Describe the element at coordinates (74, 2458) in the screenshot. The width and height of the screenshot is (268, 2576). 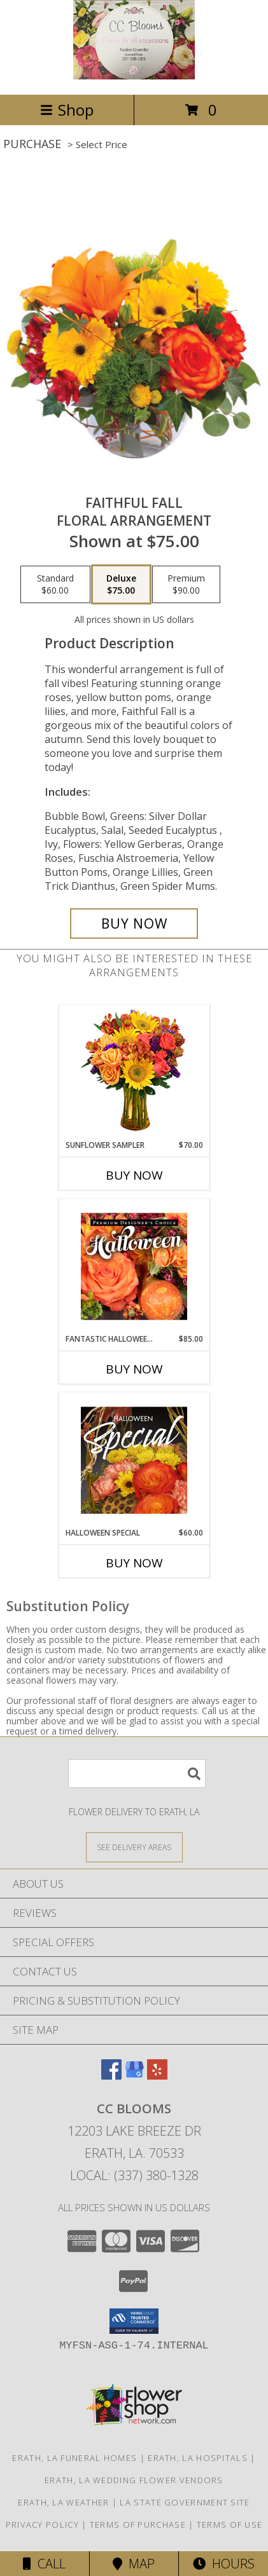
I see `Erath, LA Funeral Homes [Erath, LA Funeral Homes (opens in new window)]` at that location.